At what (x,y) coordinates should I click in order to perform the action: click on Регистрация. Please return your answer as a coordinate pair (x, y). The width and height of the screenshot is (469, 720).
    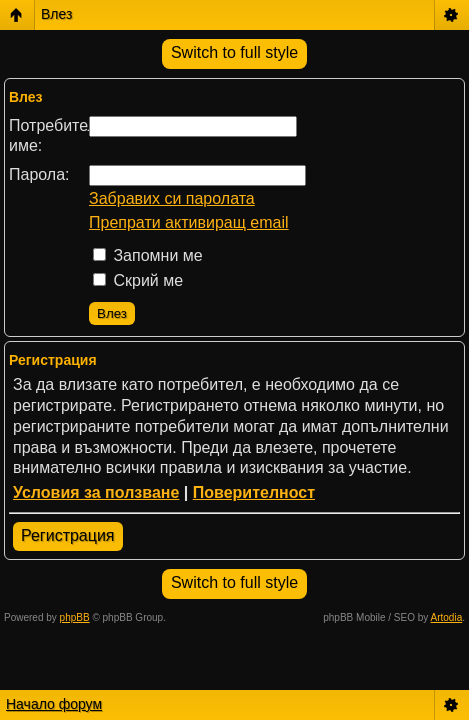
    Looking at the image, I should click on (68, 535).